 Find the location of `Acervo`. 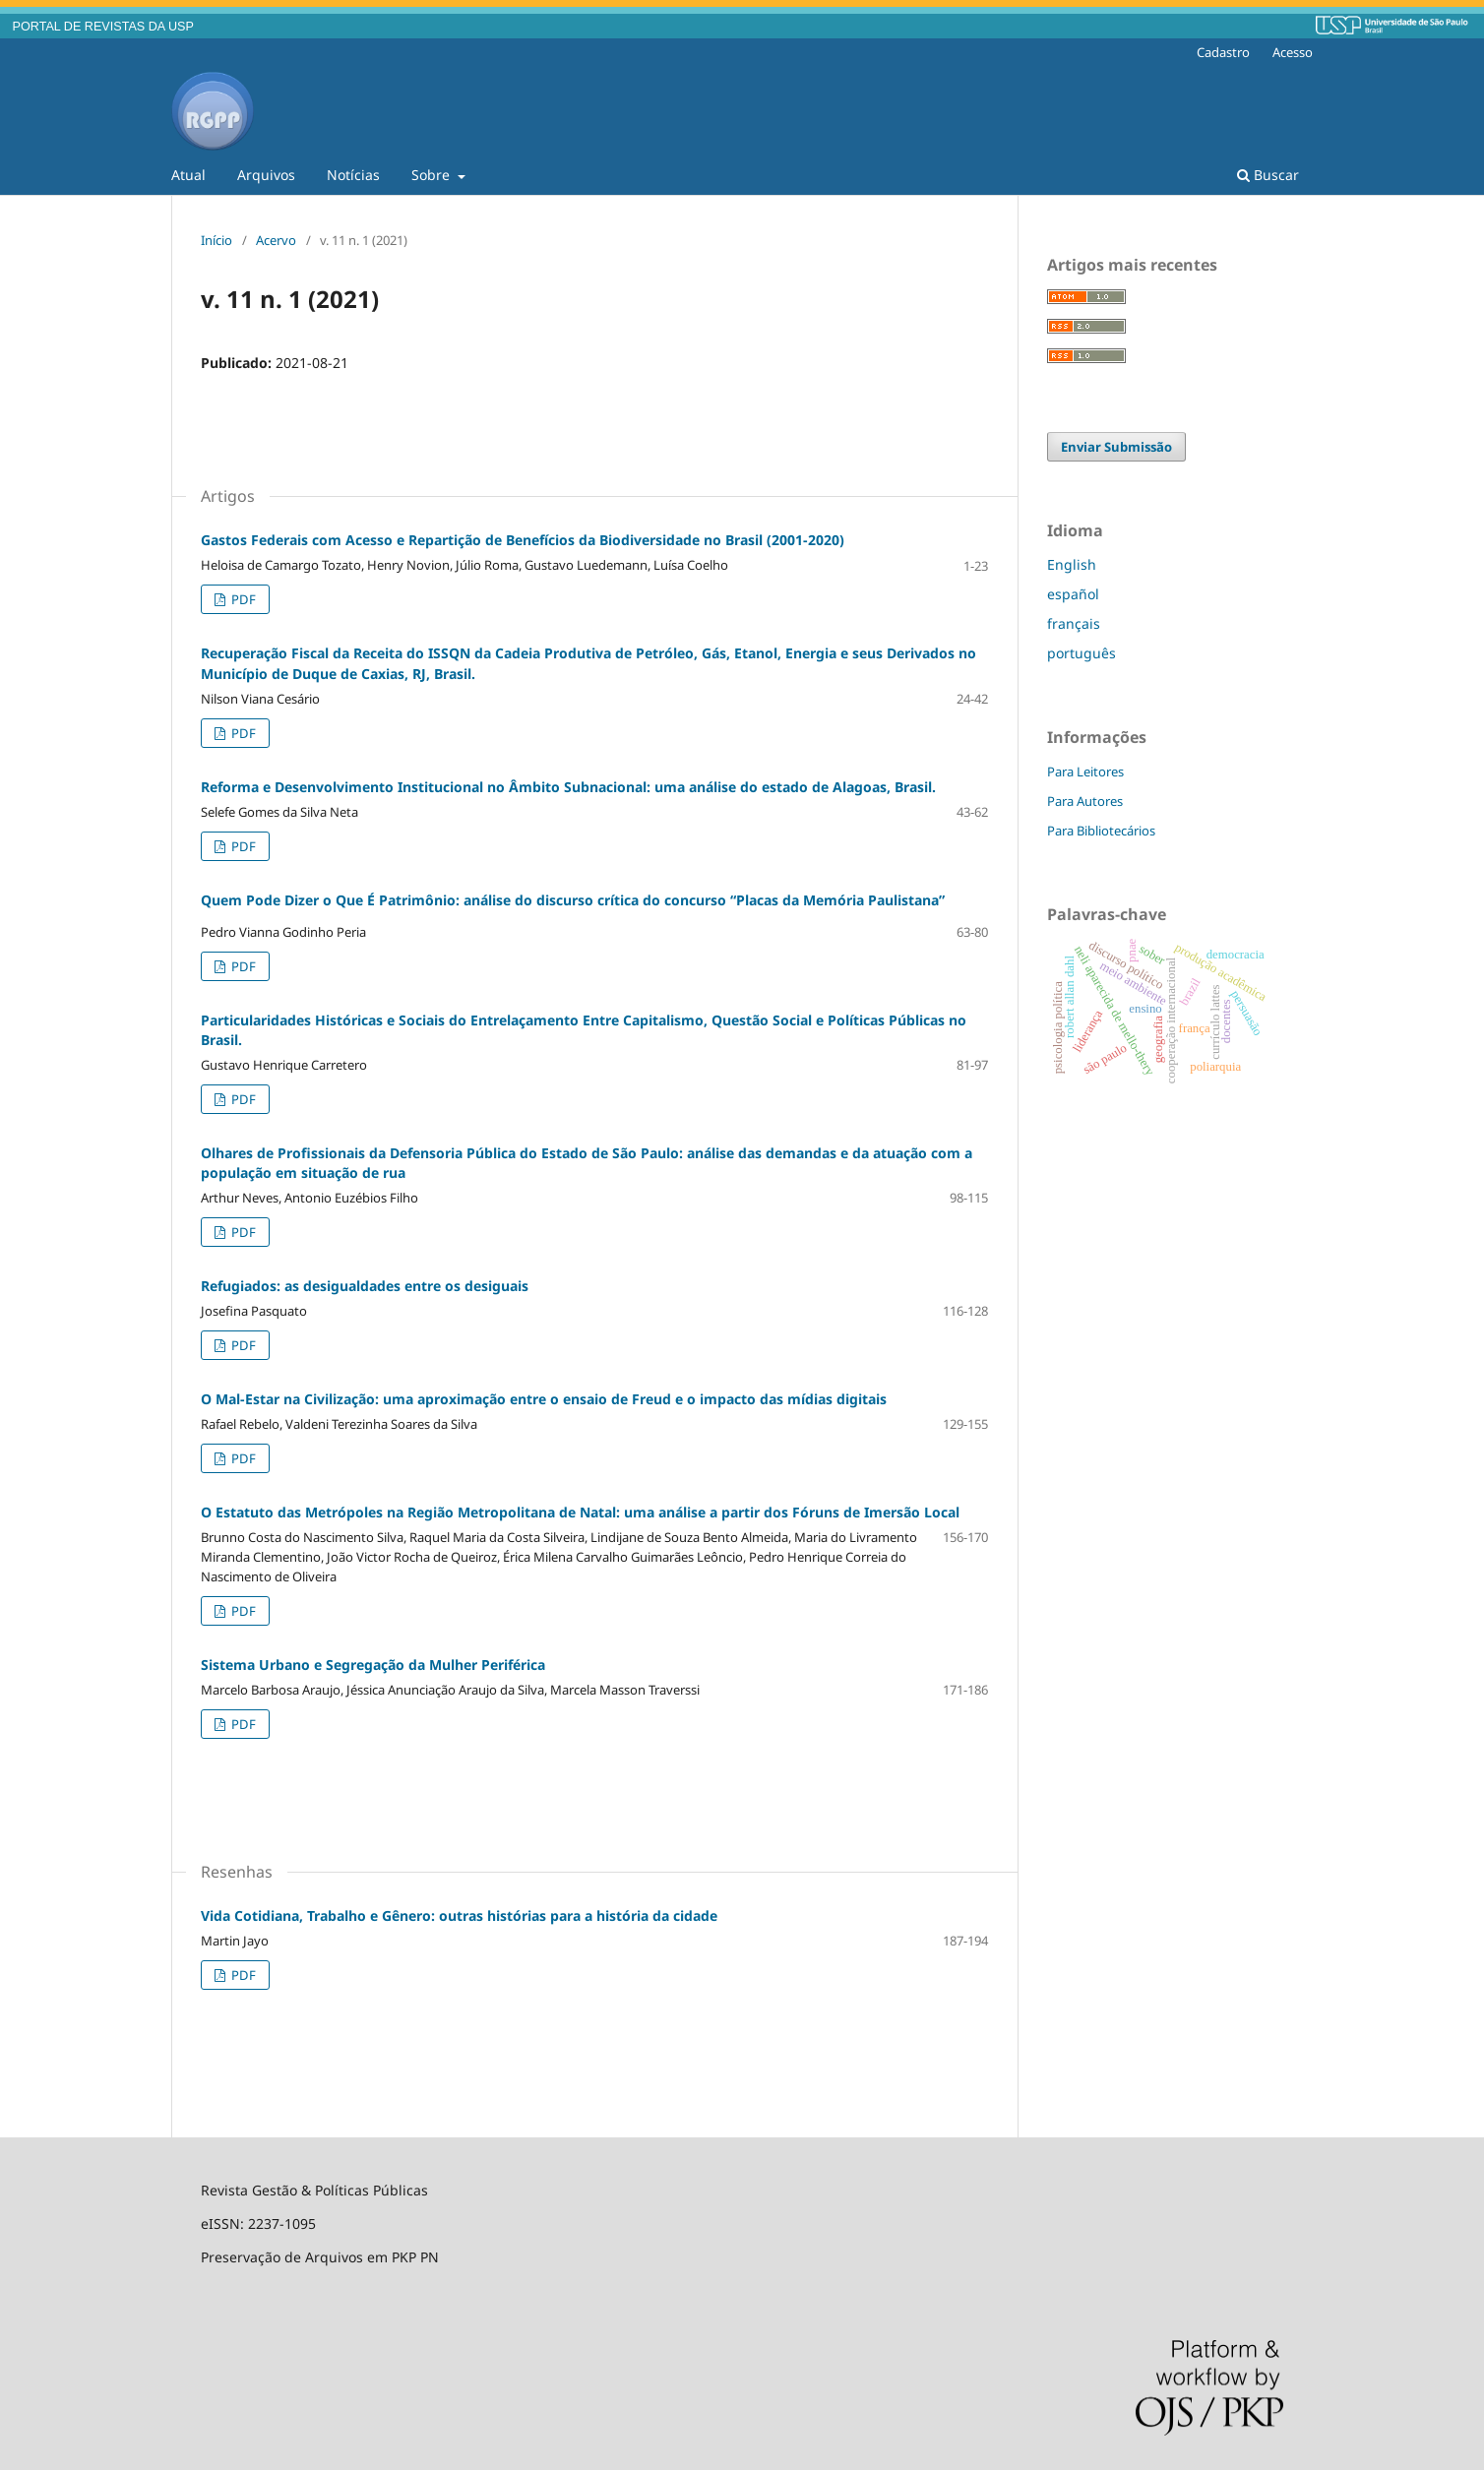

Acervo is located at coordinates (276, 240).